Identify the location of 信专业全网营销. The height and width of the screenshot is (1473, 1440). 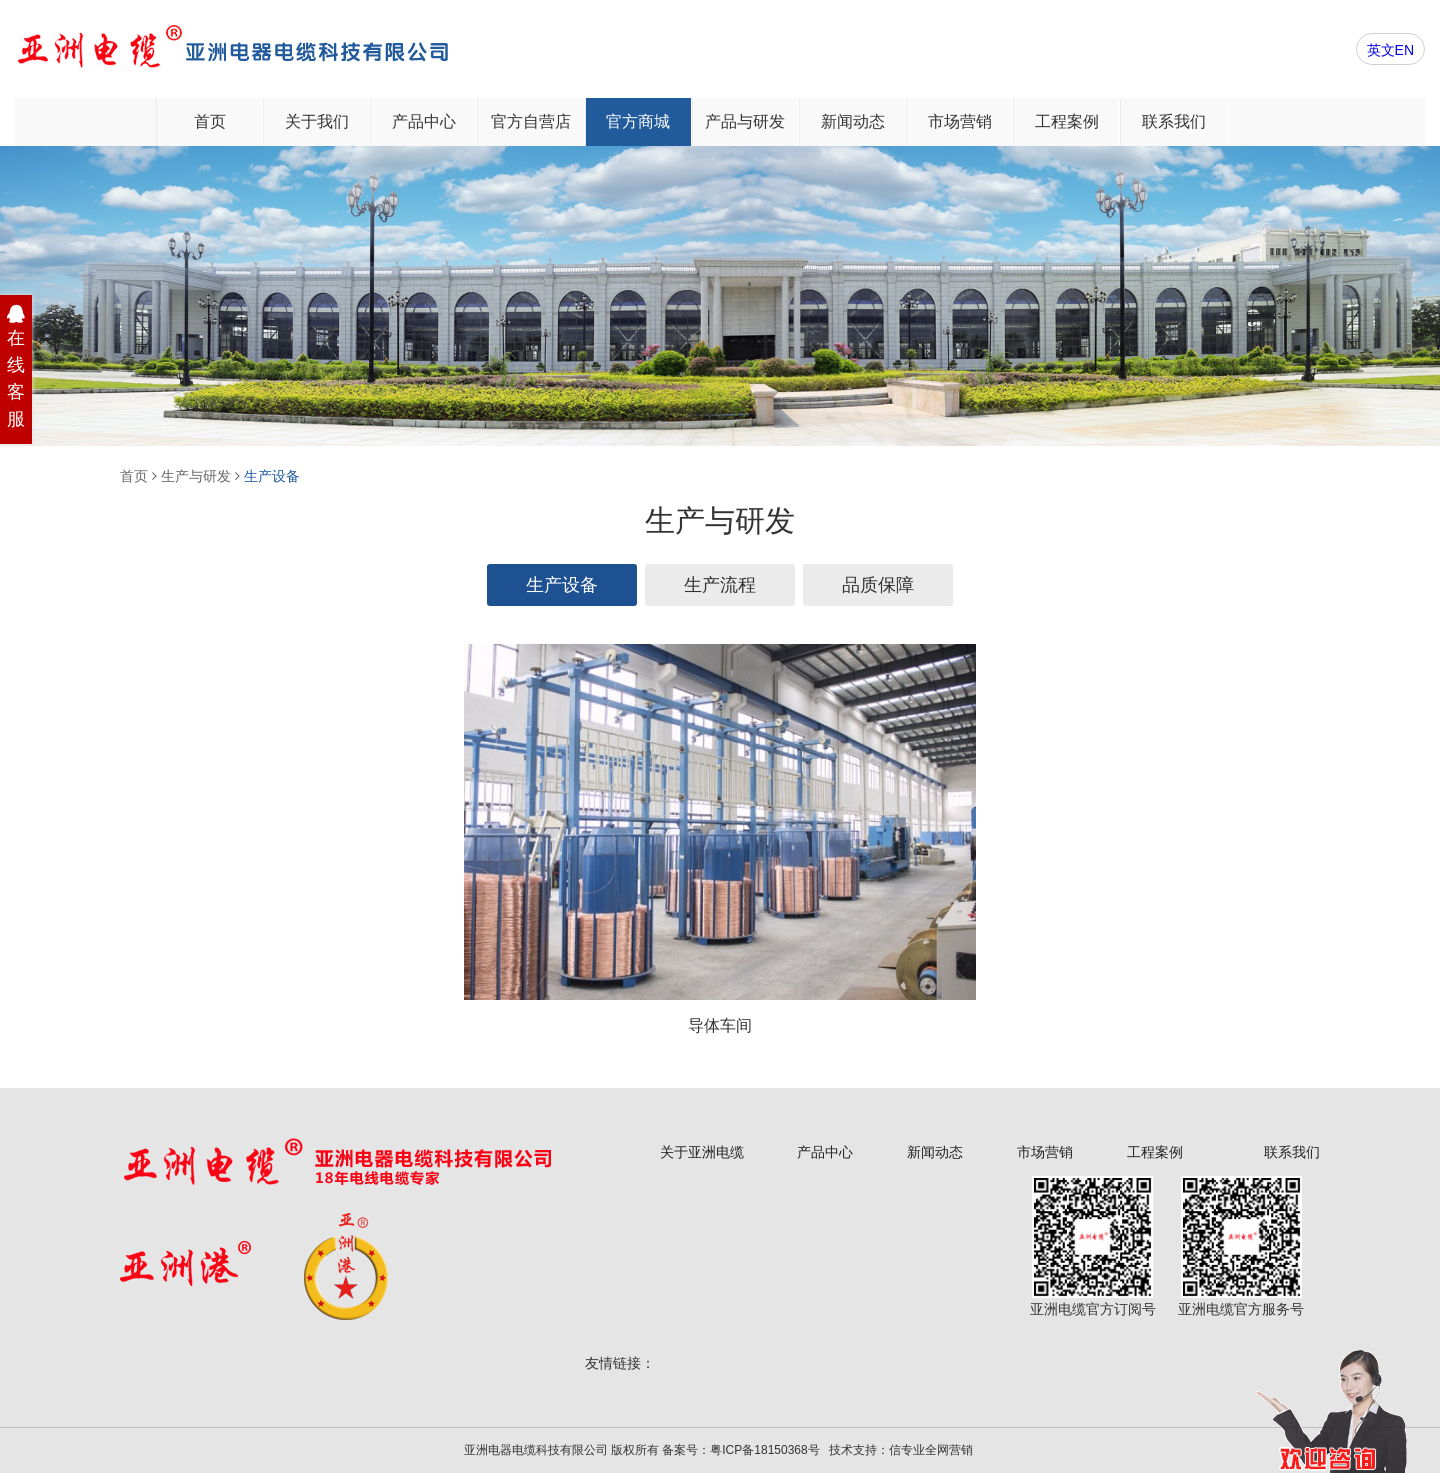
(931, 1450).